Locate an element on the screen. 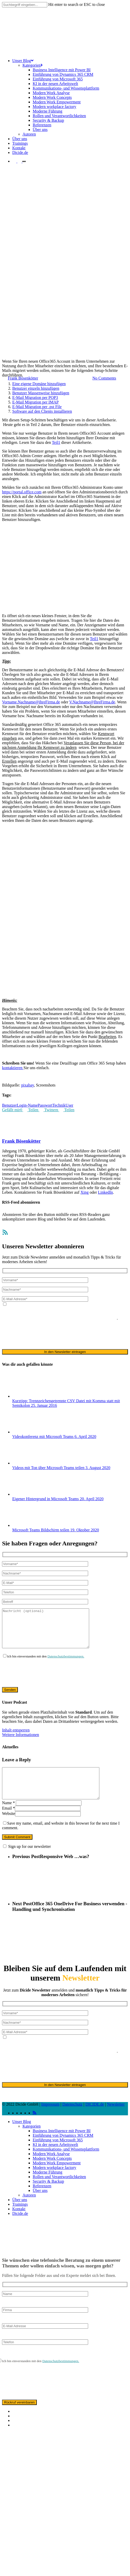 The height and width of the screenshot is (2576, 130). Über uns is located at coordinates (40, 2204).